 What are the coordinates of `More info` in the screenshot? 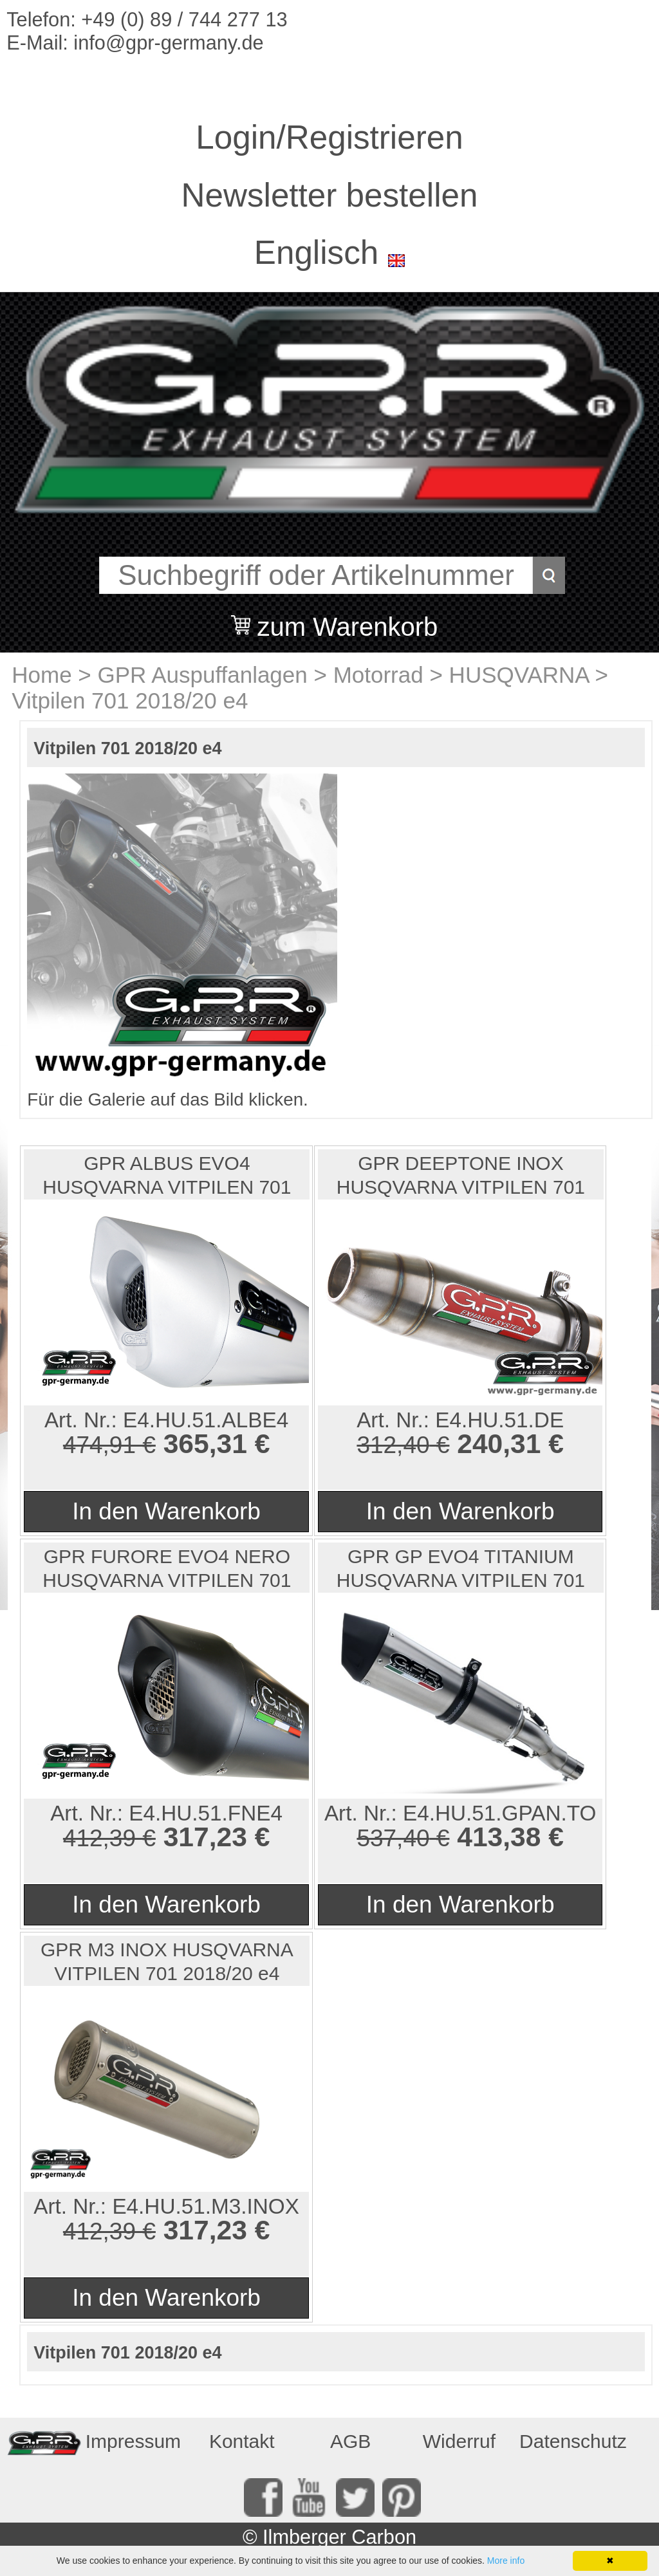 It's located at (505, 2560).